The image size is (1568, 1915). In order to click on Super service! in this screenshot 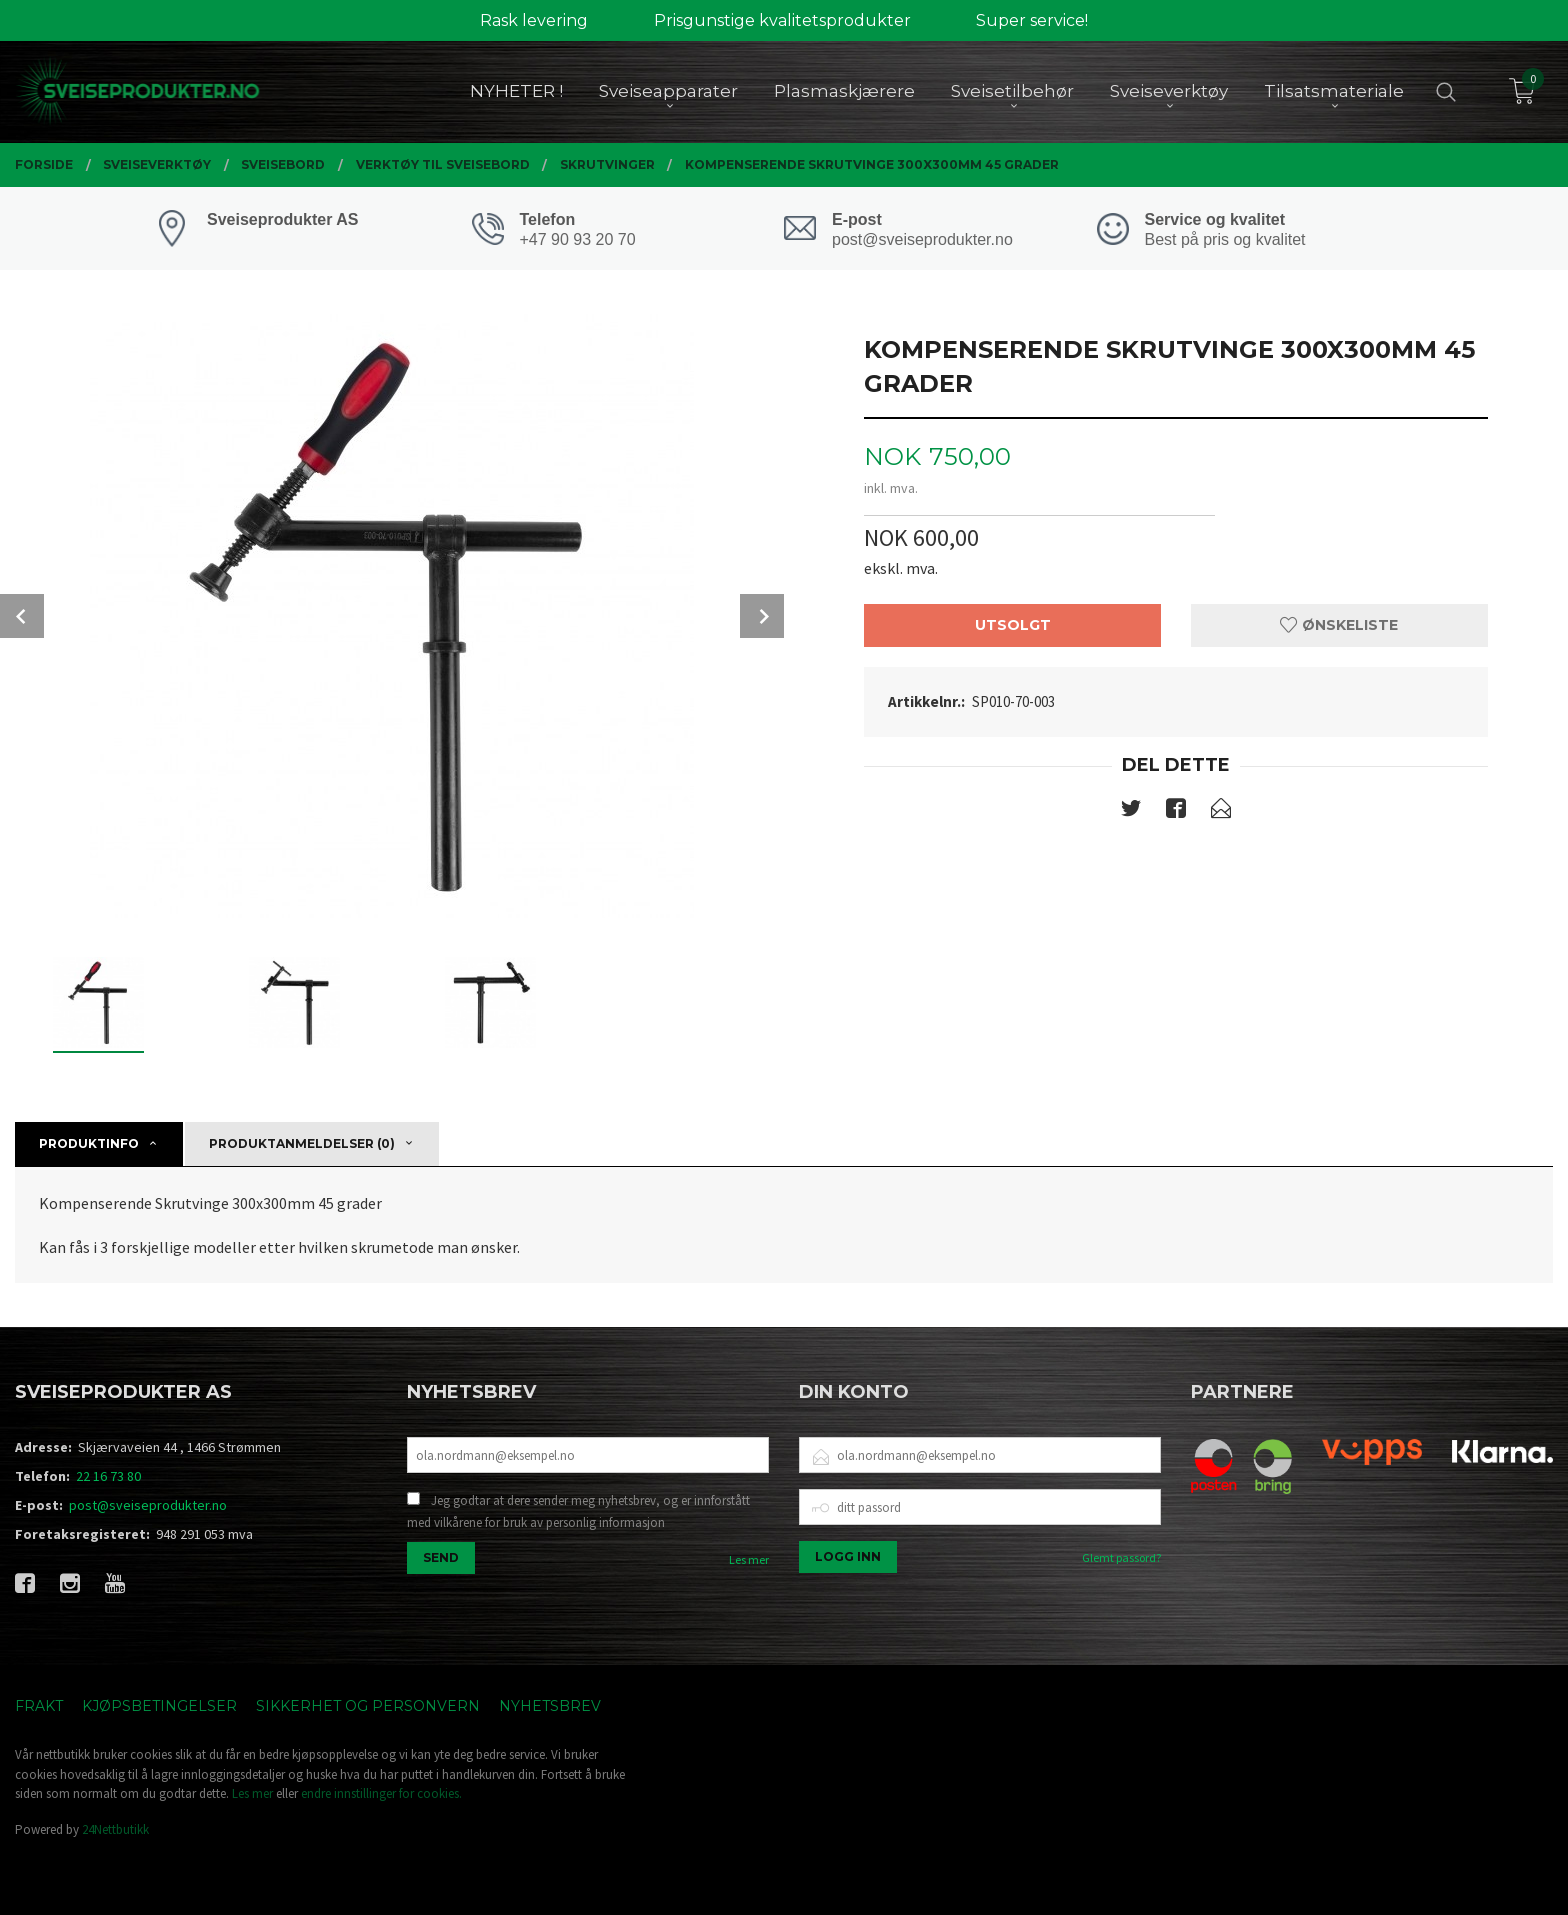, I will do `click(1032, 20)`.